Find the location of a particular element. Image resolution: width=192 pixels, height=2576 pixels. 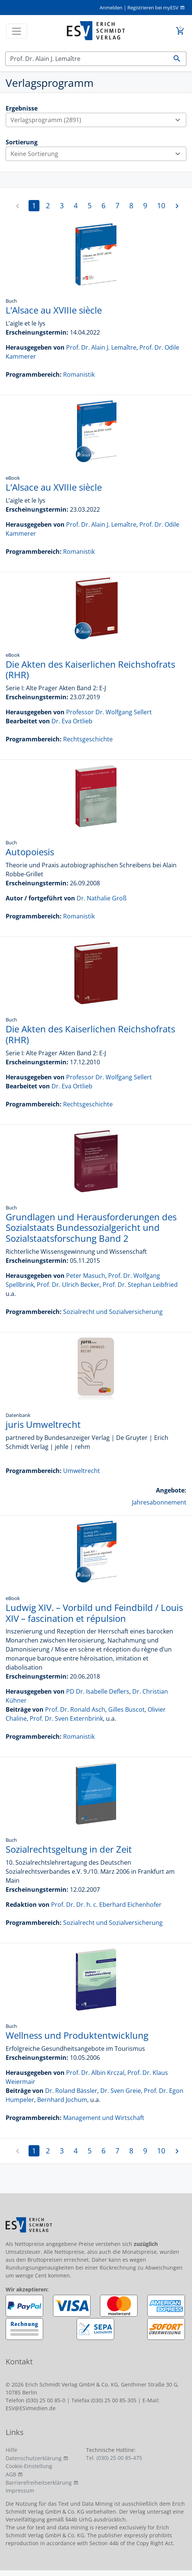

Prof. Dr. Ulrich Becker is located at coordinates (68, 1284).